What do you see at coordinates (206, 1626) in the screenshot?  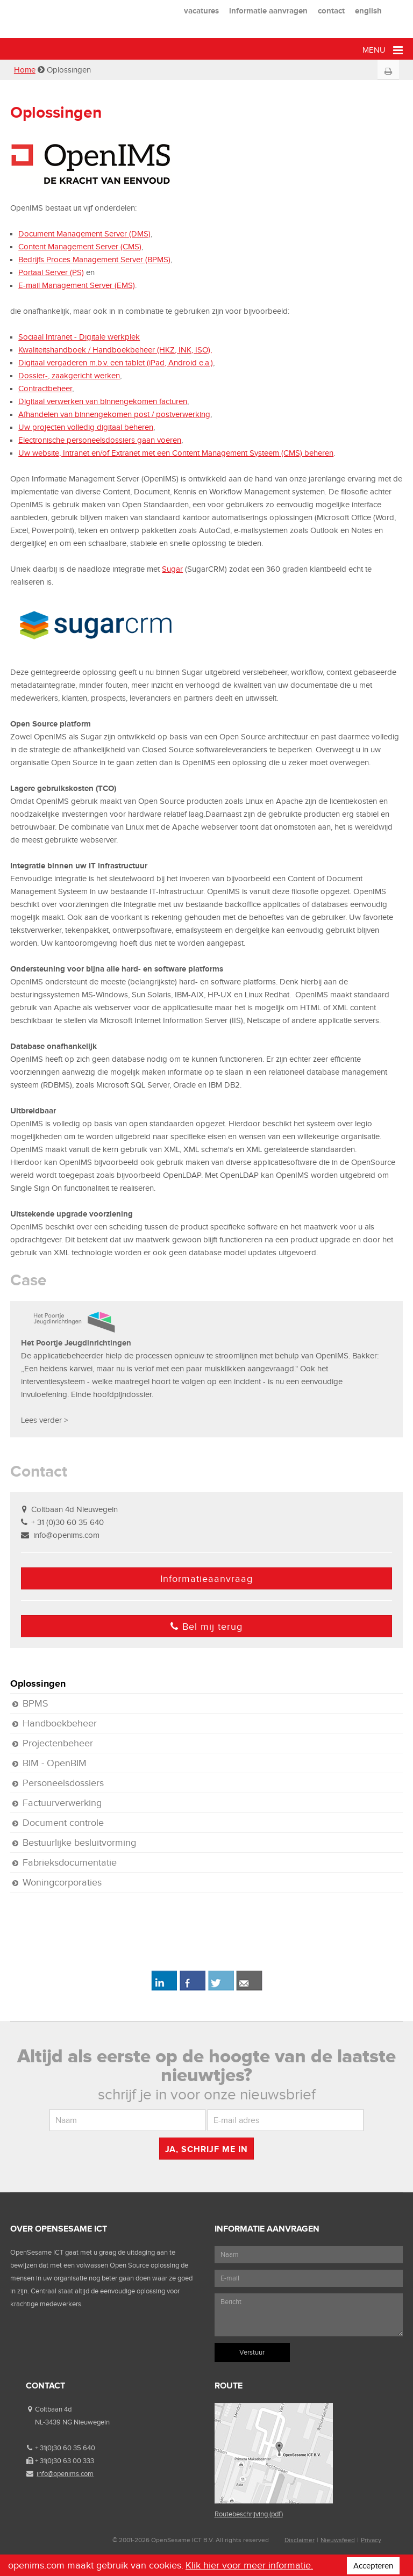 I see `Bel mij terug` at bounding box center [206, 1626].